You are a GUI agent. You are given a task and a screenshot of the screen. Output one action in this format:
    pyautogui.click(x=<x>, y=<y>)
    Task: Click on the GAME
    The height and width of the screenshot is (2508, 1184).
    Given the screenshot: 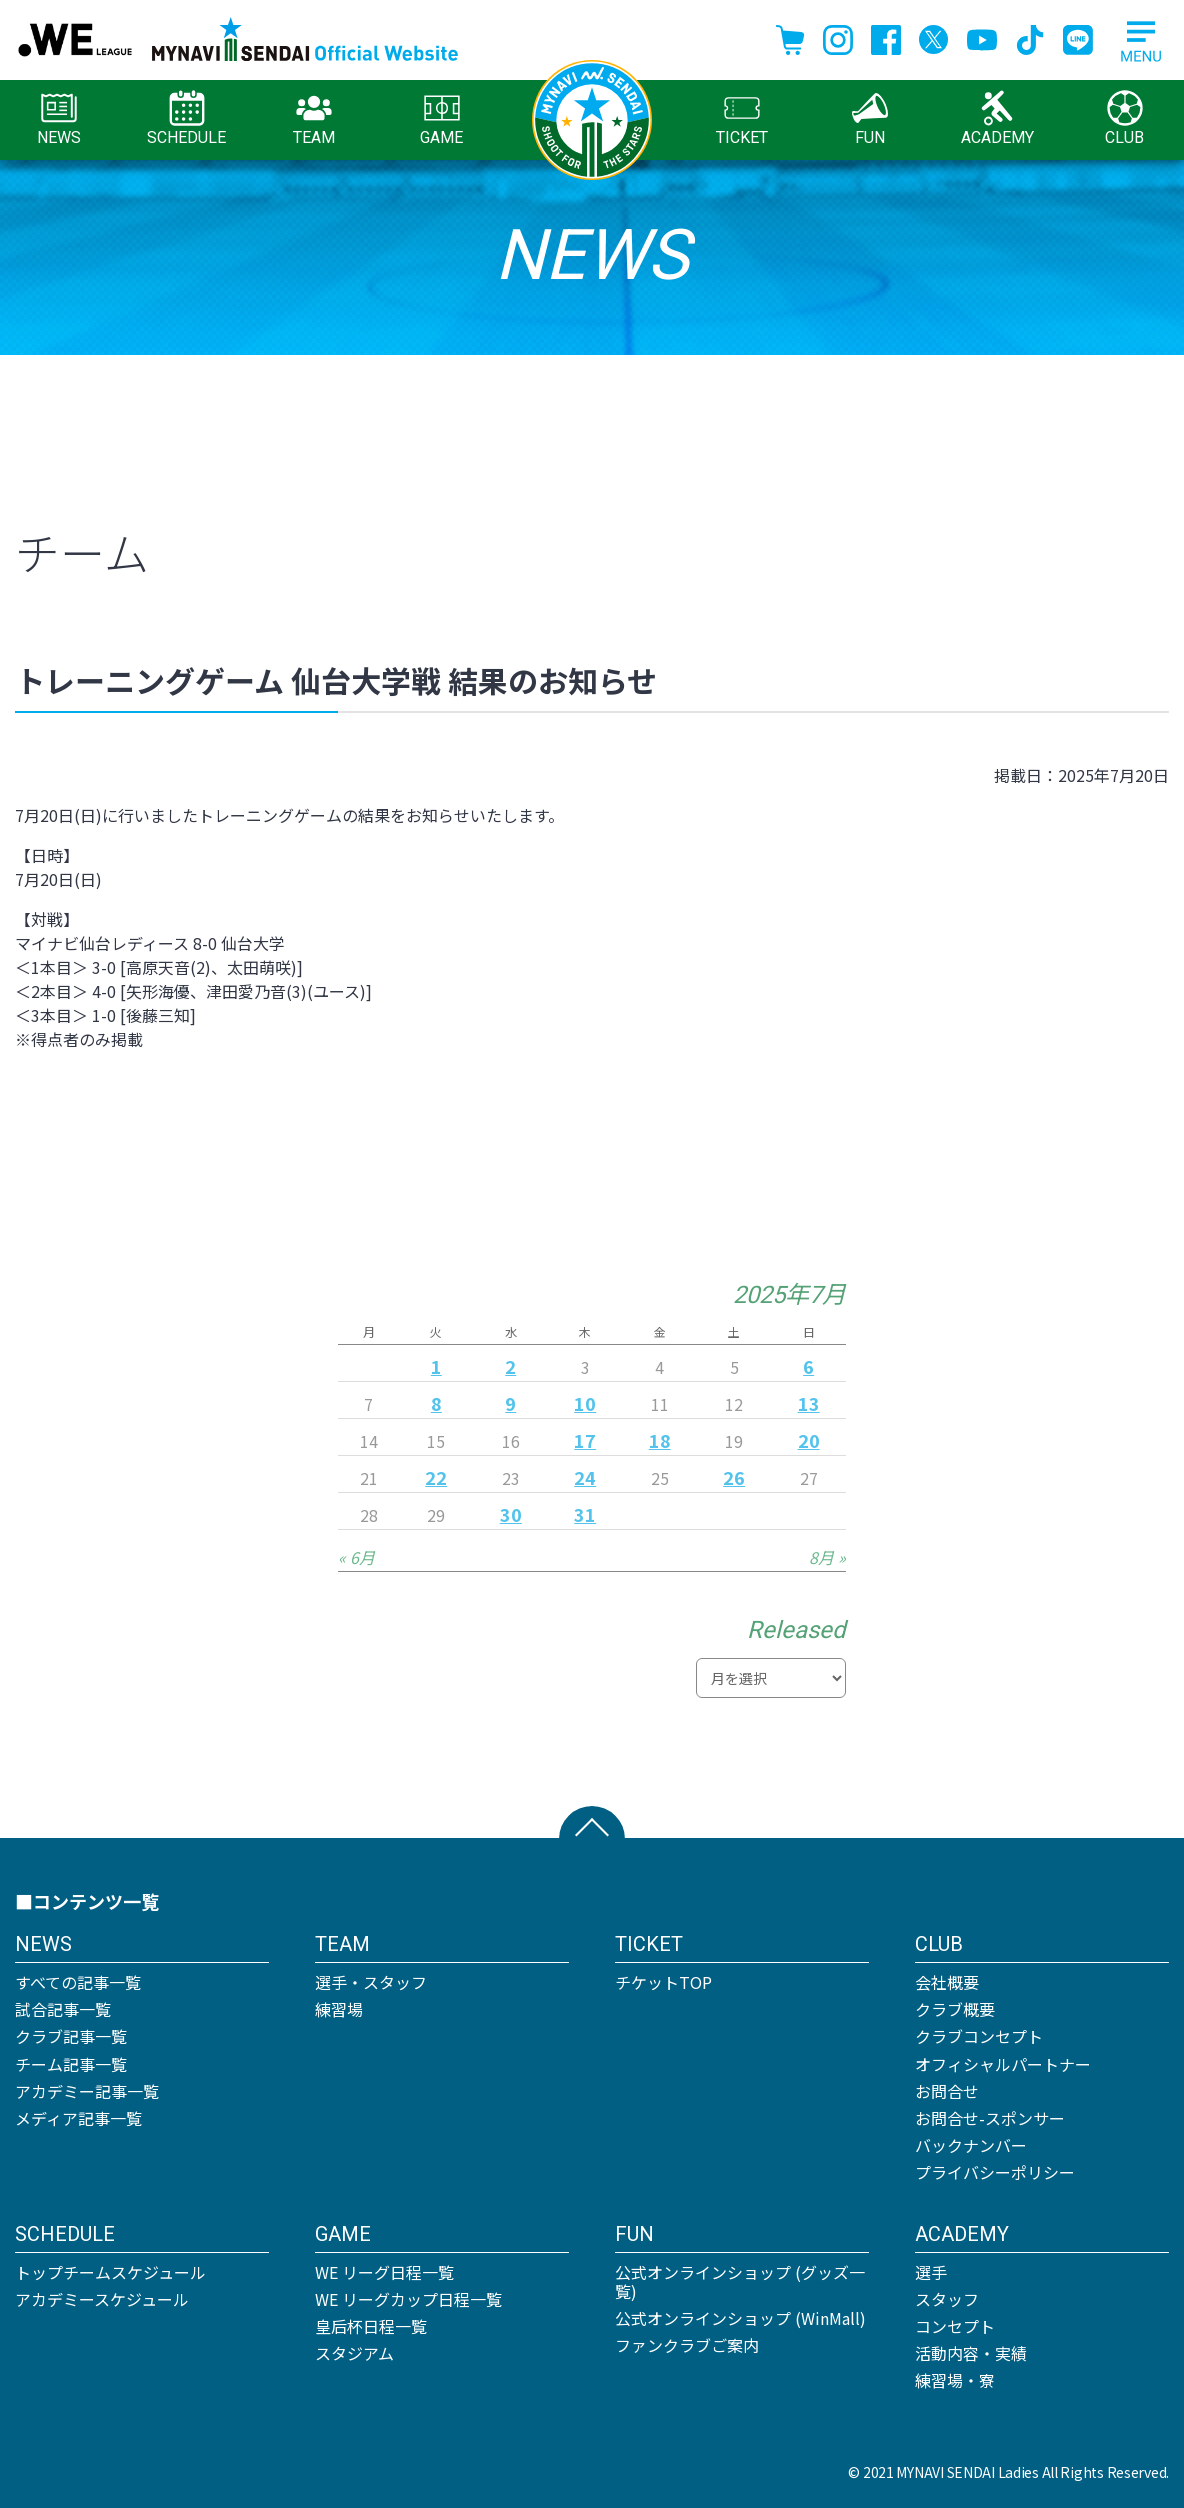 What is the action you would take?
    pyautogui.click(x=441, y=118)
    